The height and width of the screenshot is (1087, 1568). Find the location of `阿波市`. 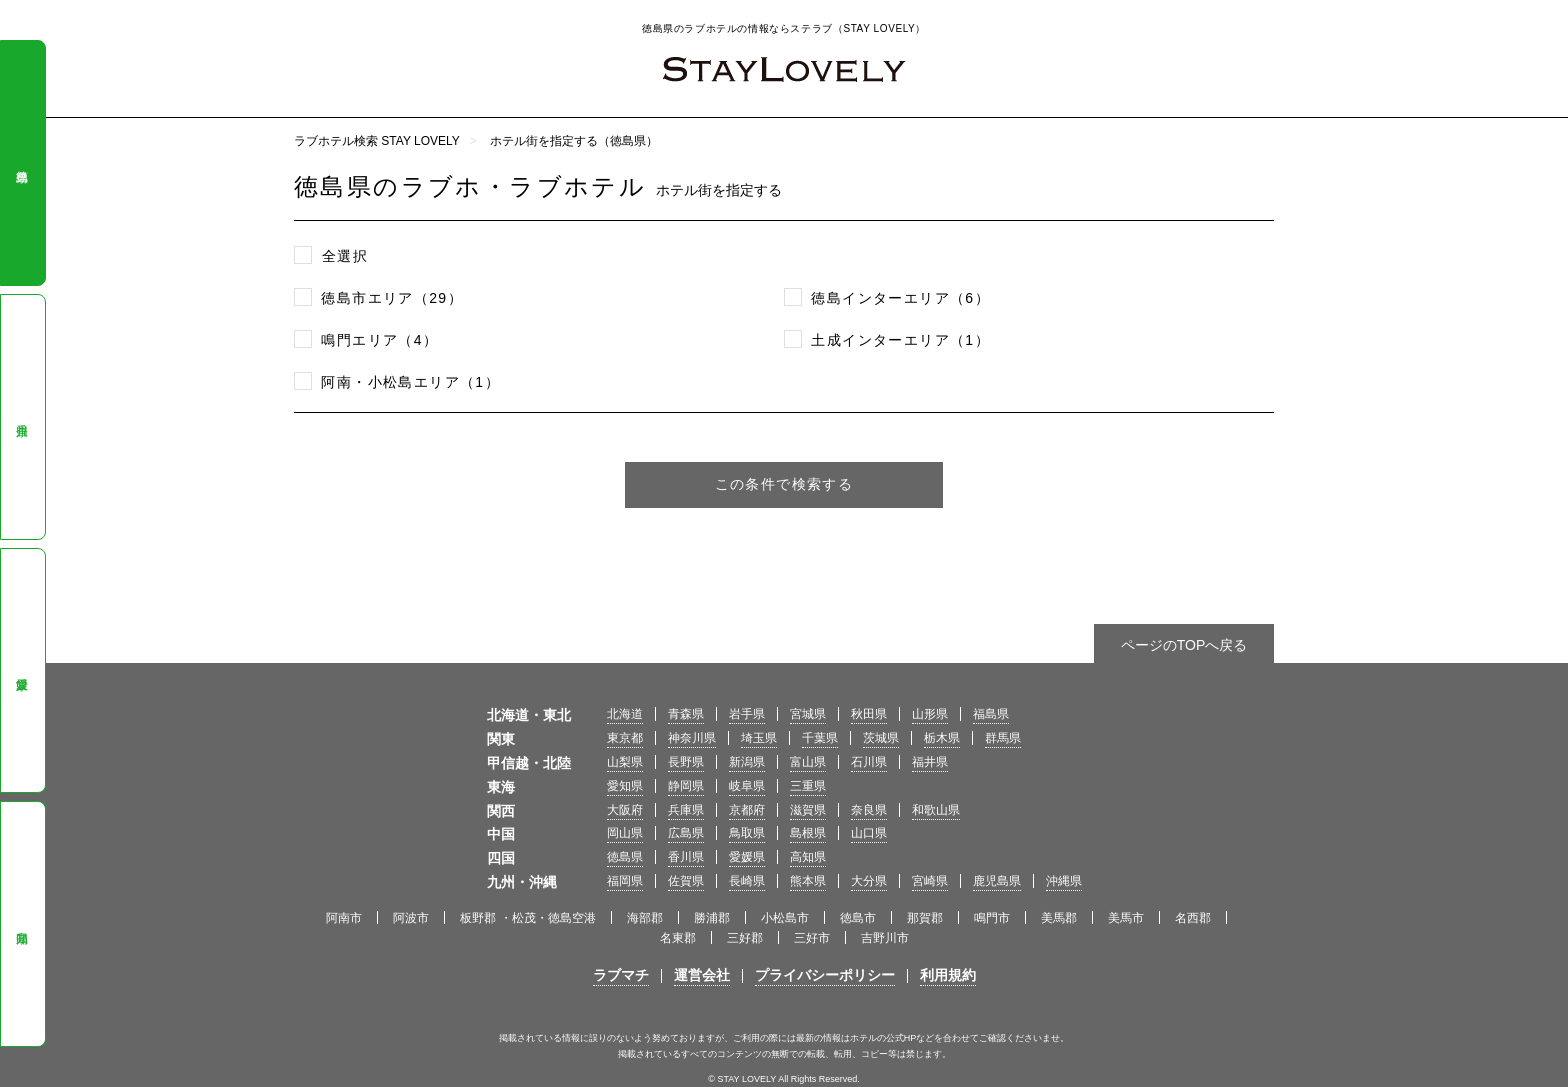

阿波市 is located at coordinates (411, 918).